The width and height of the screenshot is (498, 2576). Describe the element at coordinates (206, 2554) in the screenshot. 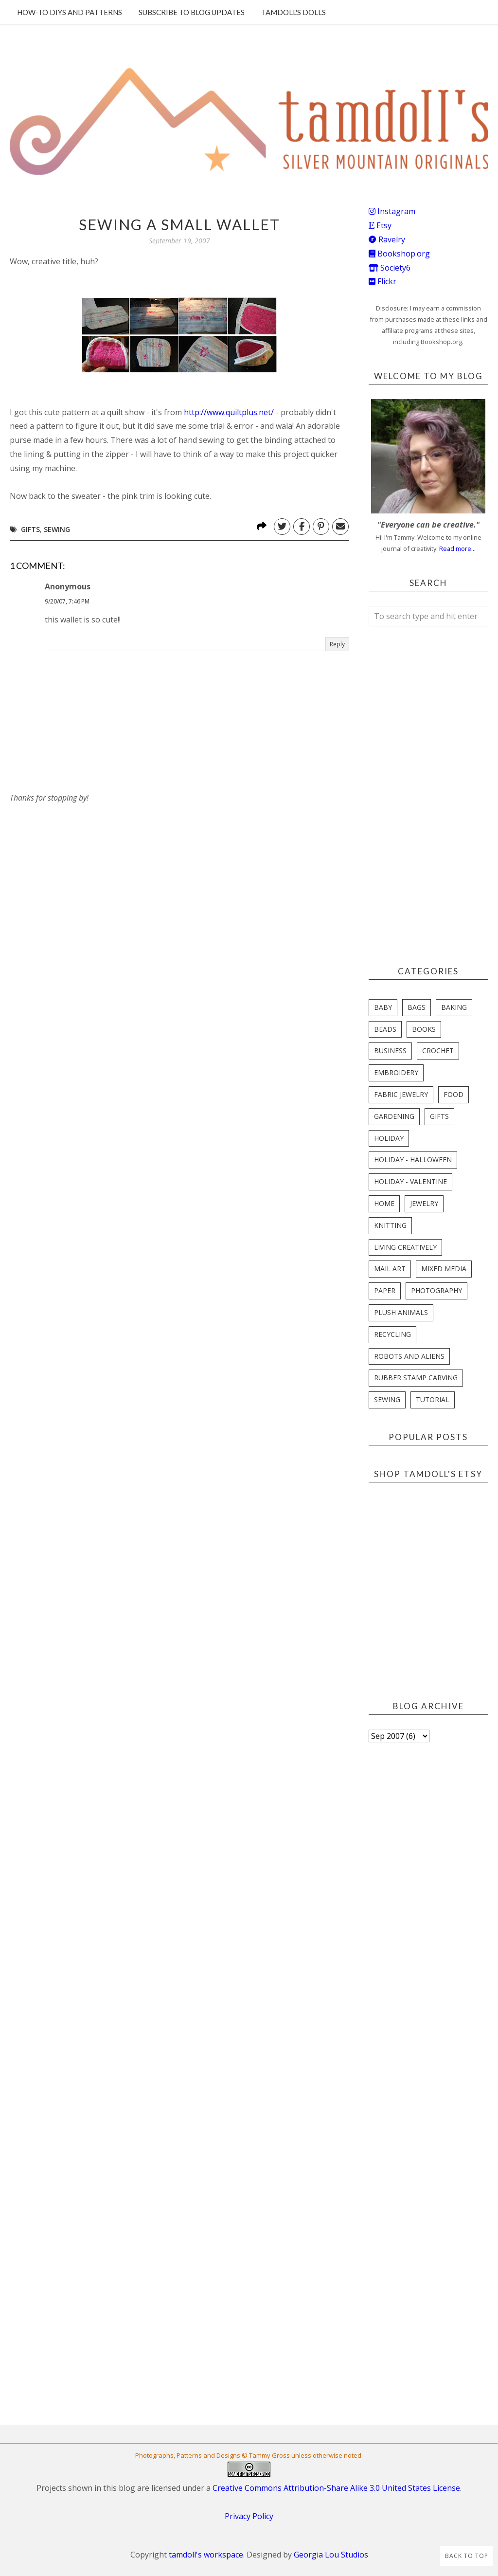

I see `tamdoll's workspace` at that location.